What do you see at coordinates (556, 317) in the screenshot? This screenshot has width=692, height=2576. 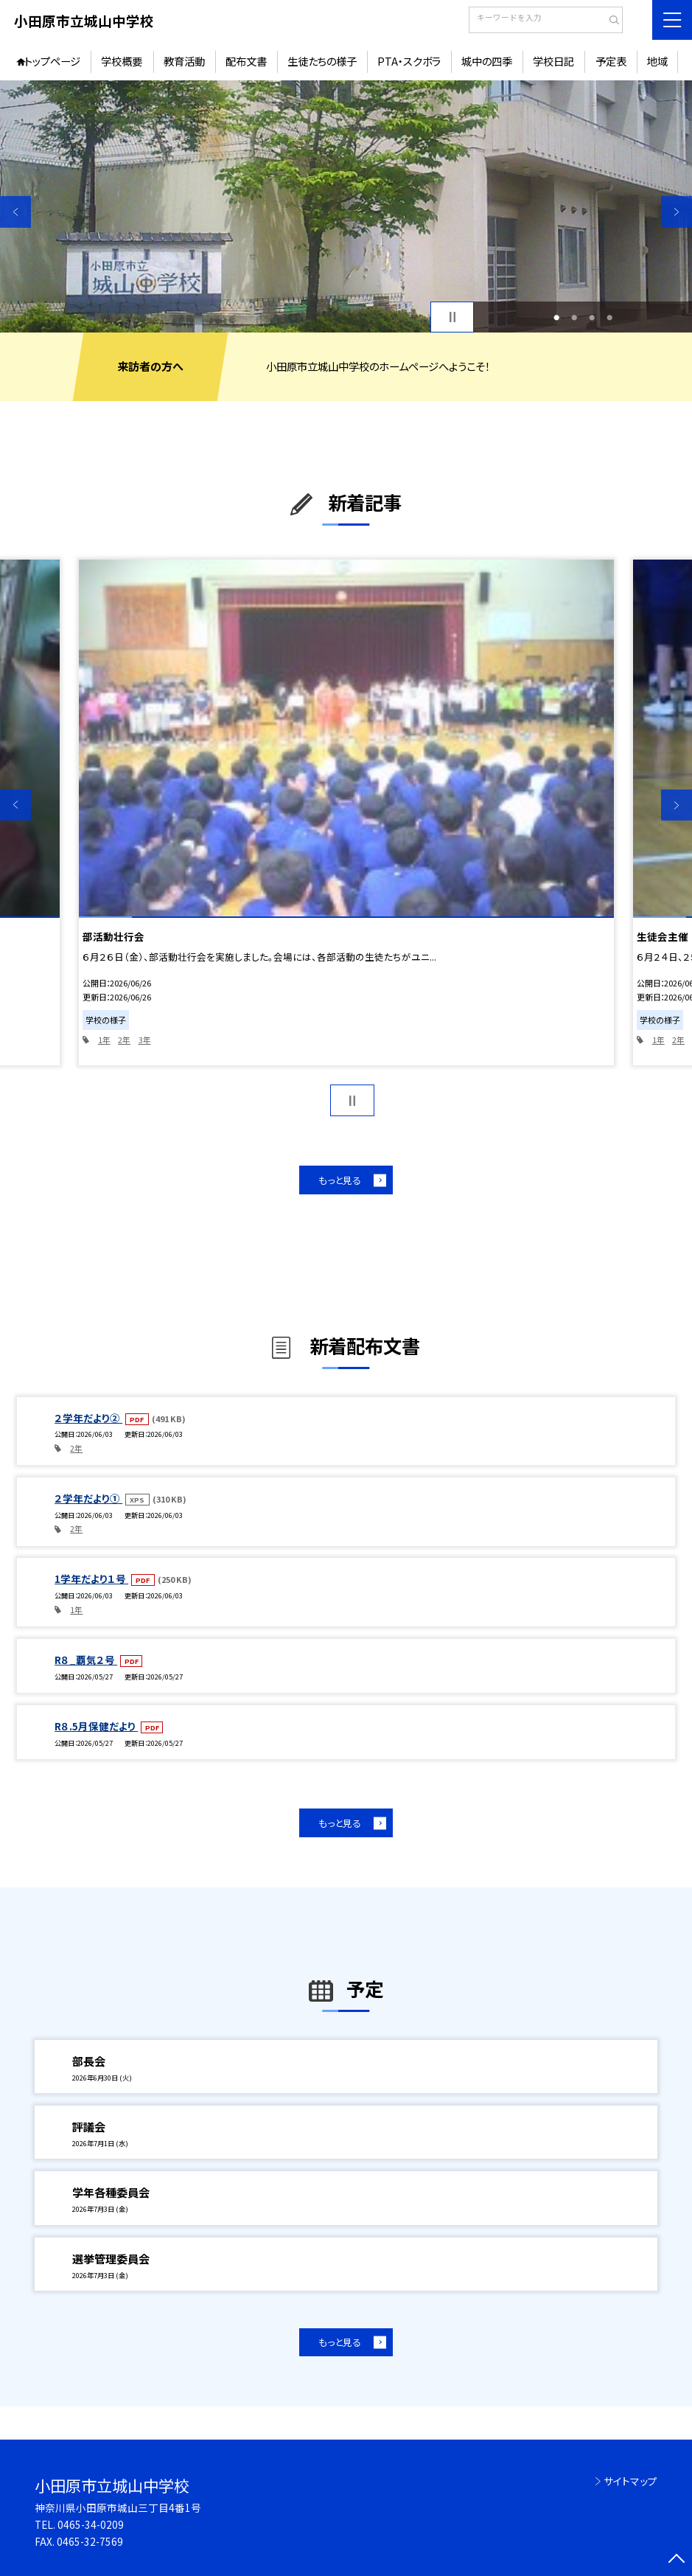 I see `1 [button]` at bounding box center [556, 317].